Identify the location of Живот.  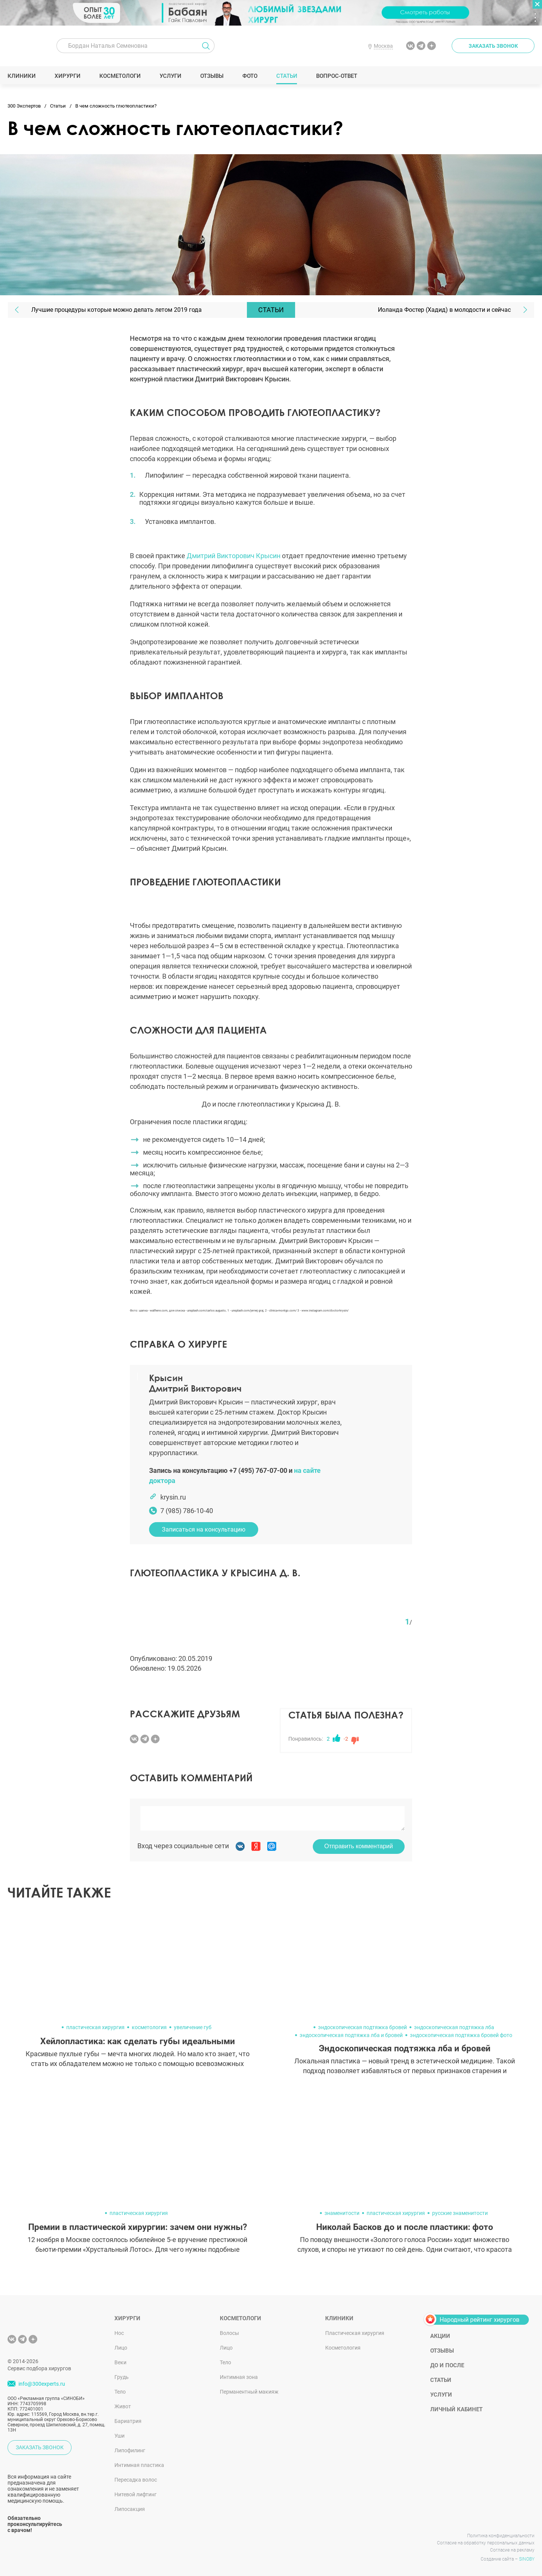
(122, 2406).